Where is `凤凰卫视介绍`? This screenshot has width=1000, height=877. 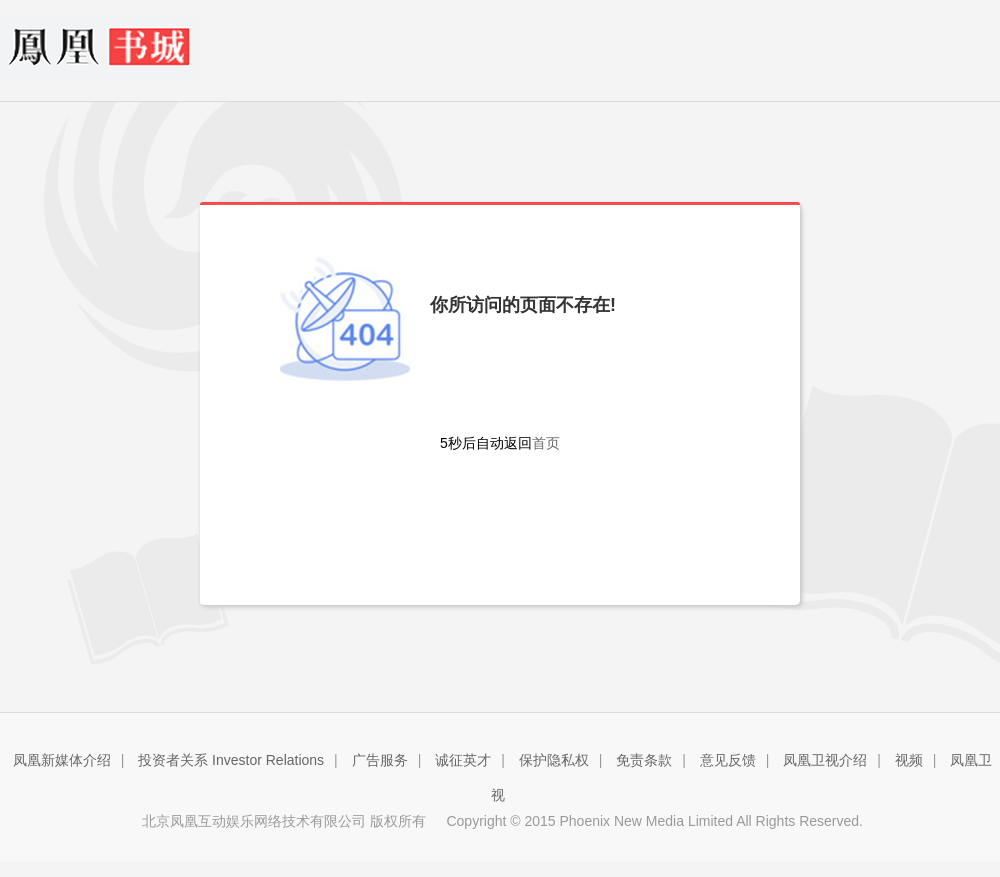
凤凰卫视介绍 is located at coordinates (825, 760).